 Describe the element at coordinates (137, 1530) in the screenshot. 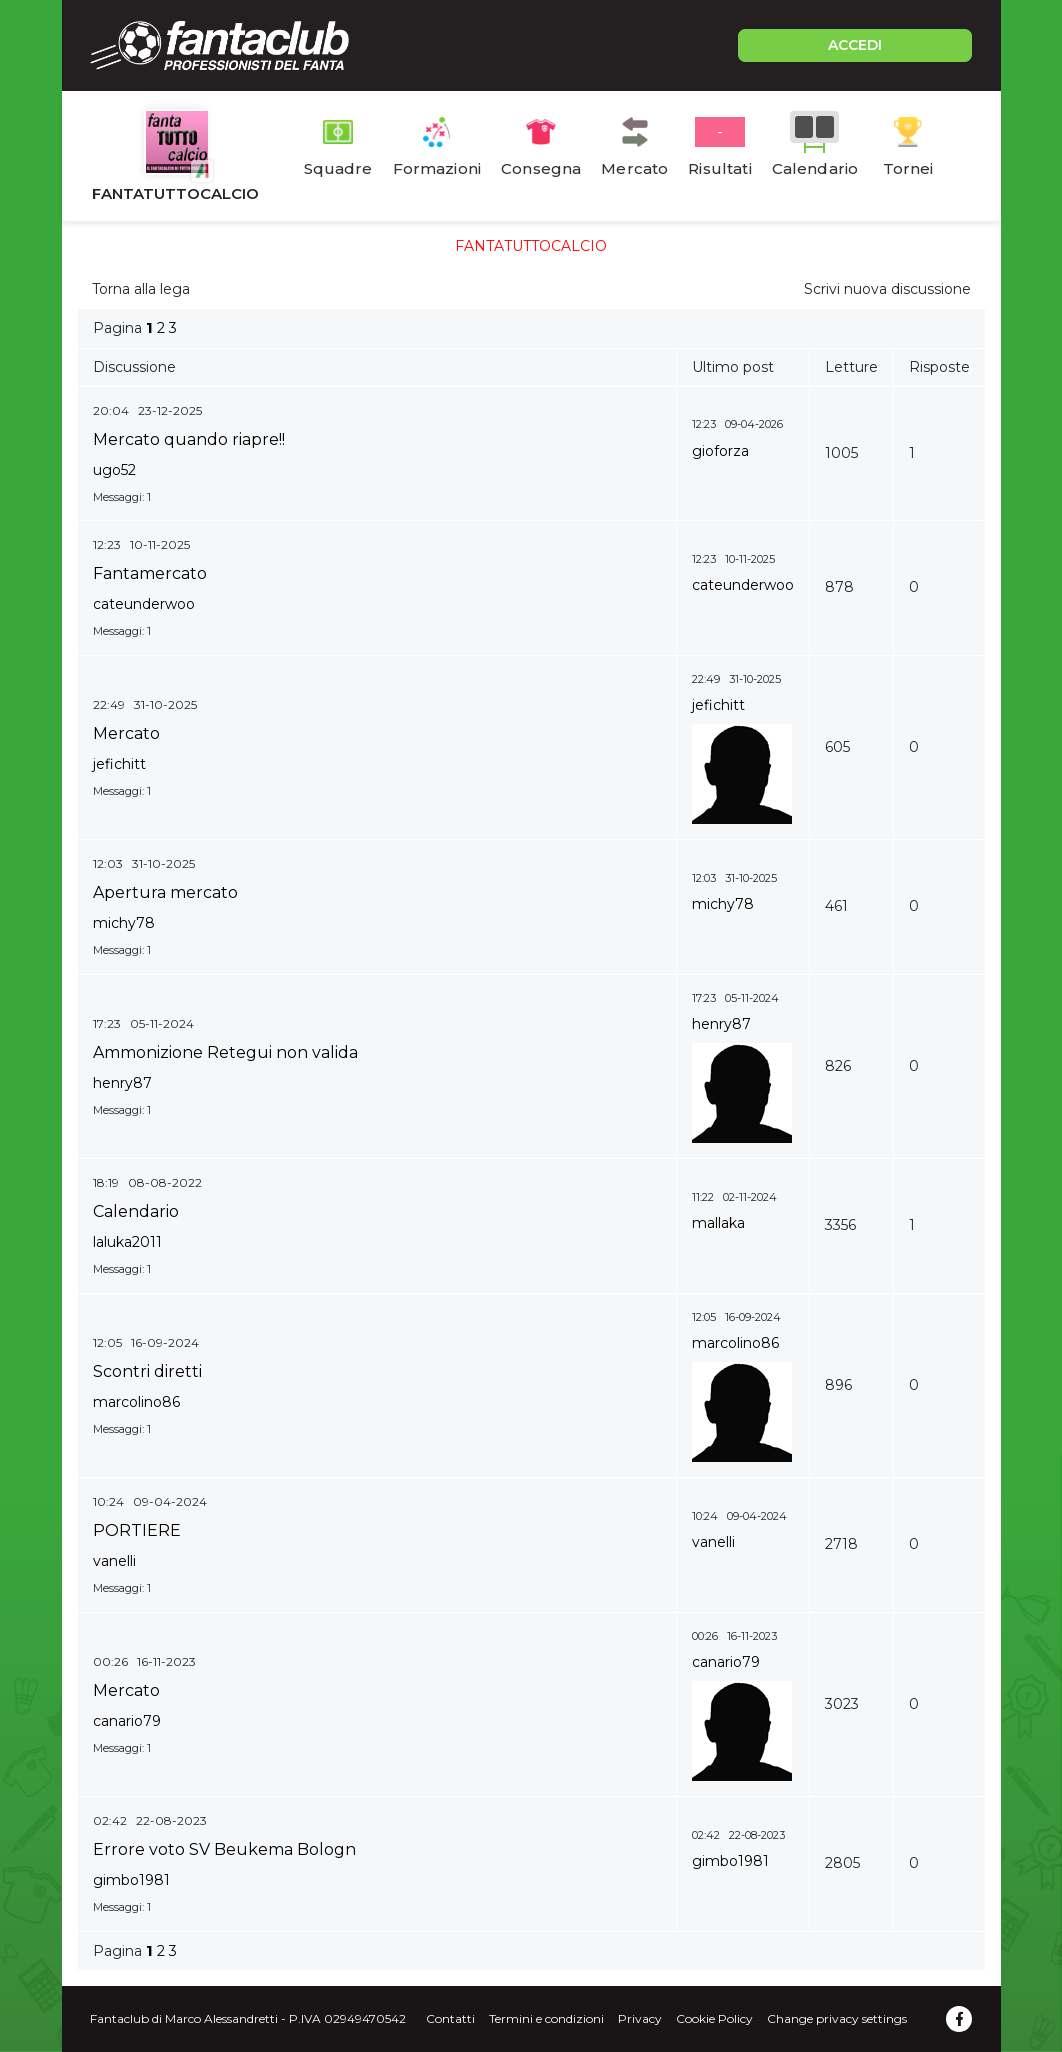

I see `PORTIERE` at that location.